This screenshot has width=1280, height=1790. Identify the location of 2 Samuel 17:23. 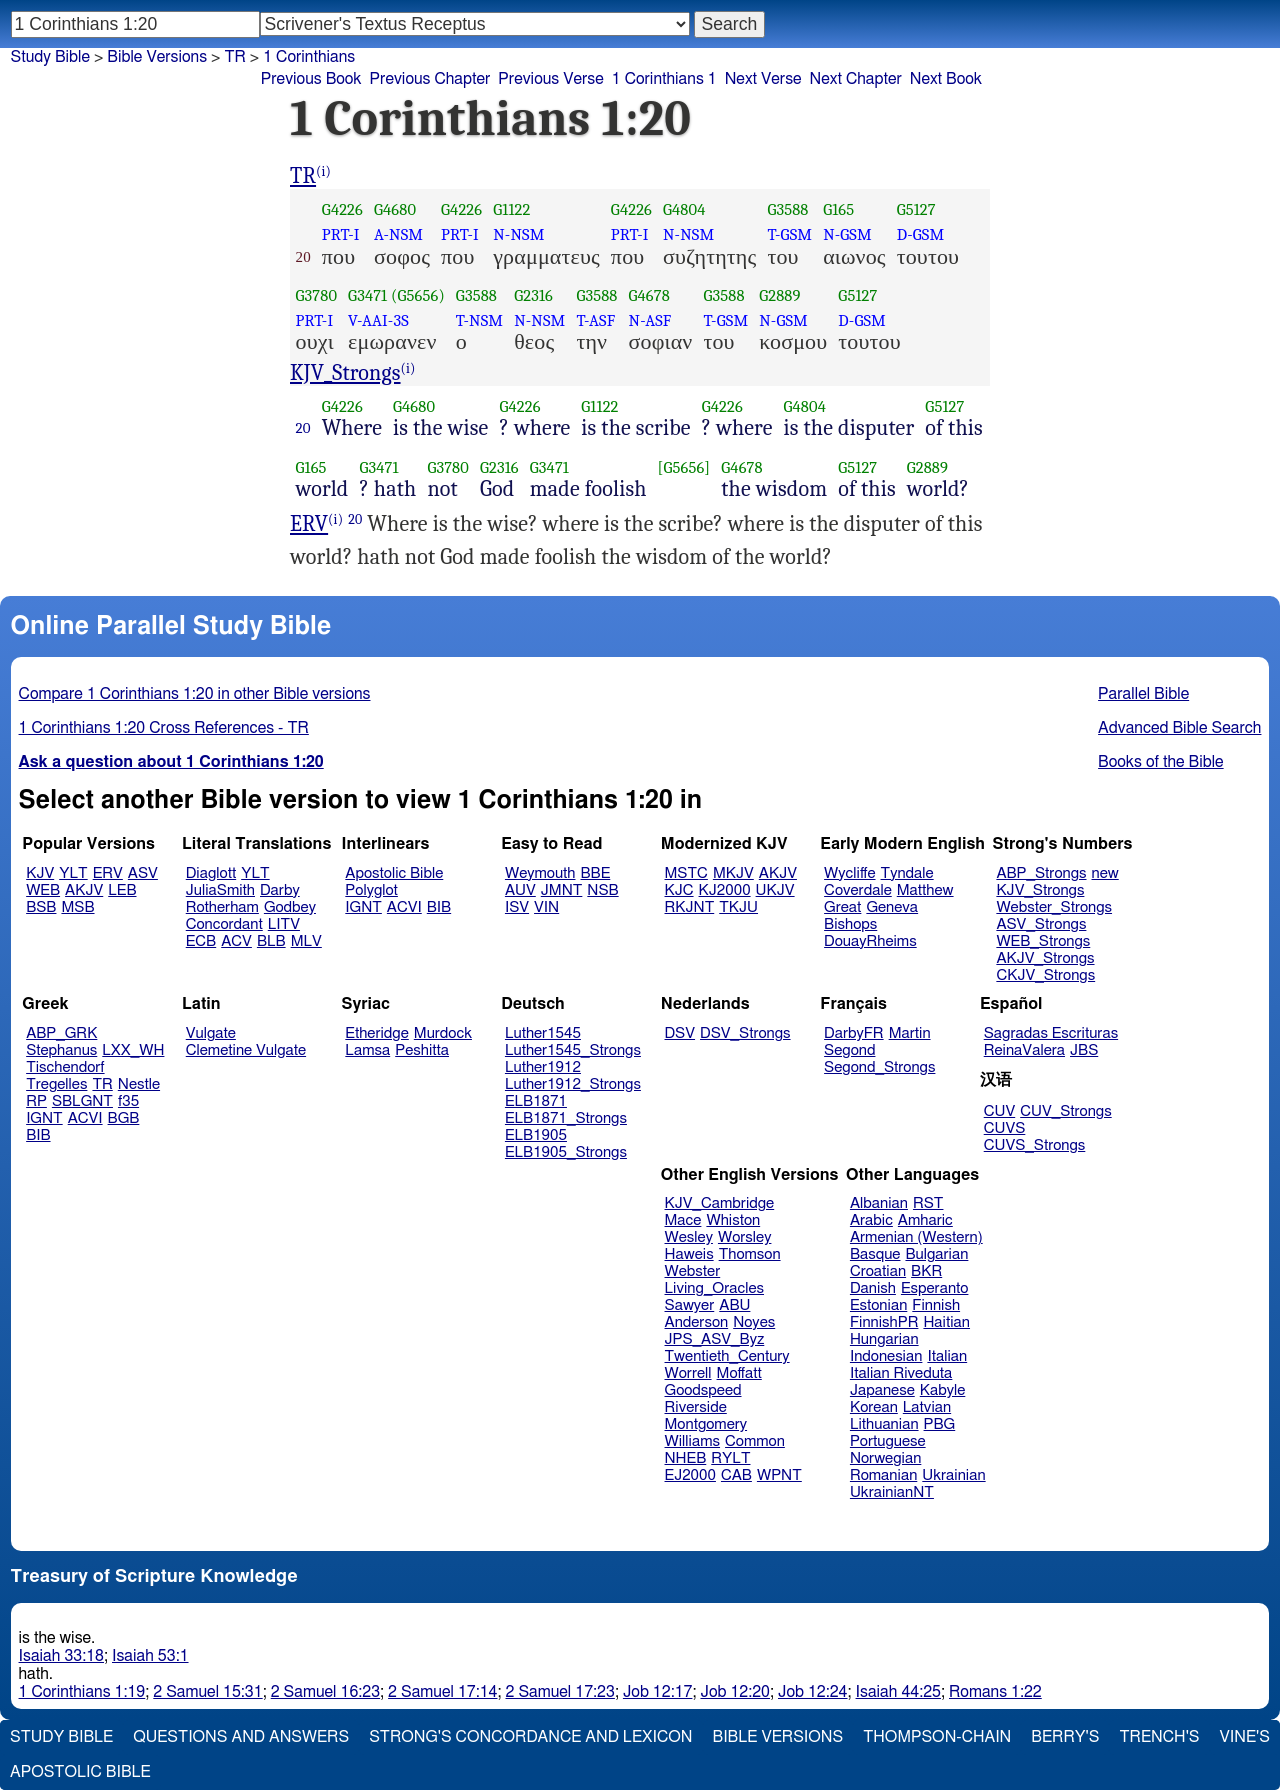
(560, 1692).